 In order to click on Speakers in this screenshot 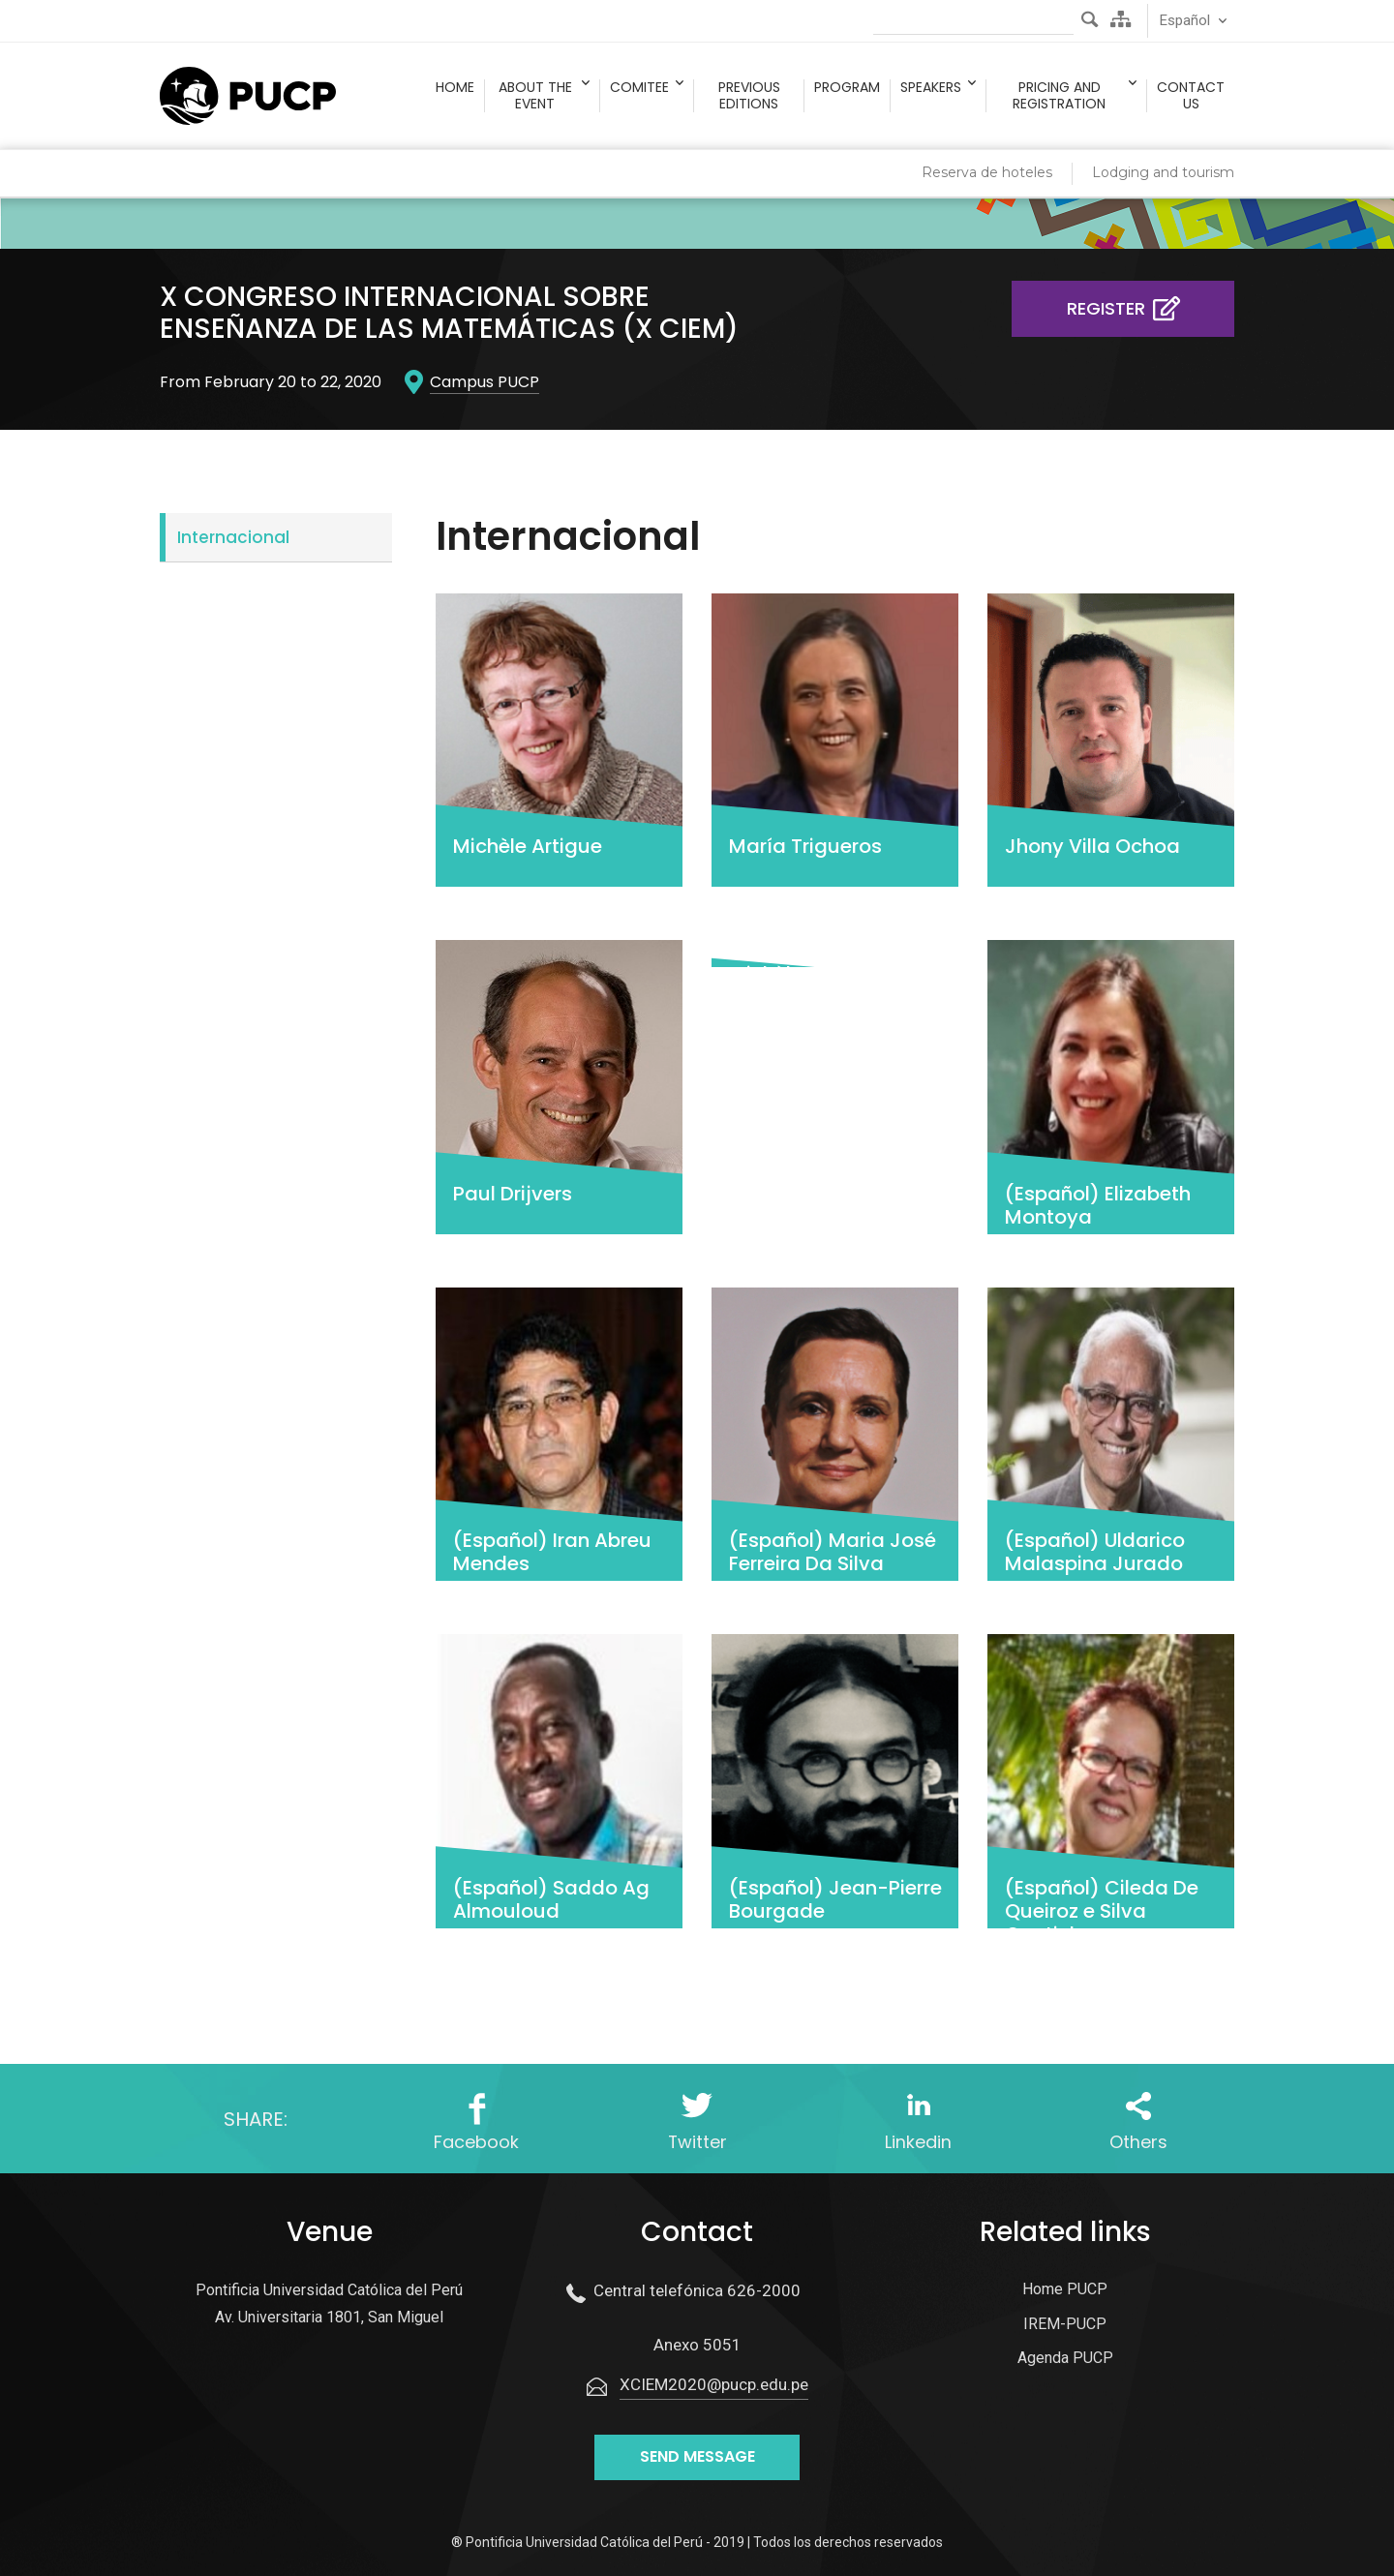, I will do `click(930, 87)`.